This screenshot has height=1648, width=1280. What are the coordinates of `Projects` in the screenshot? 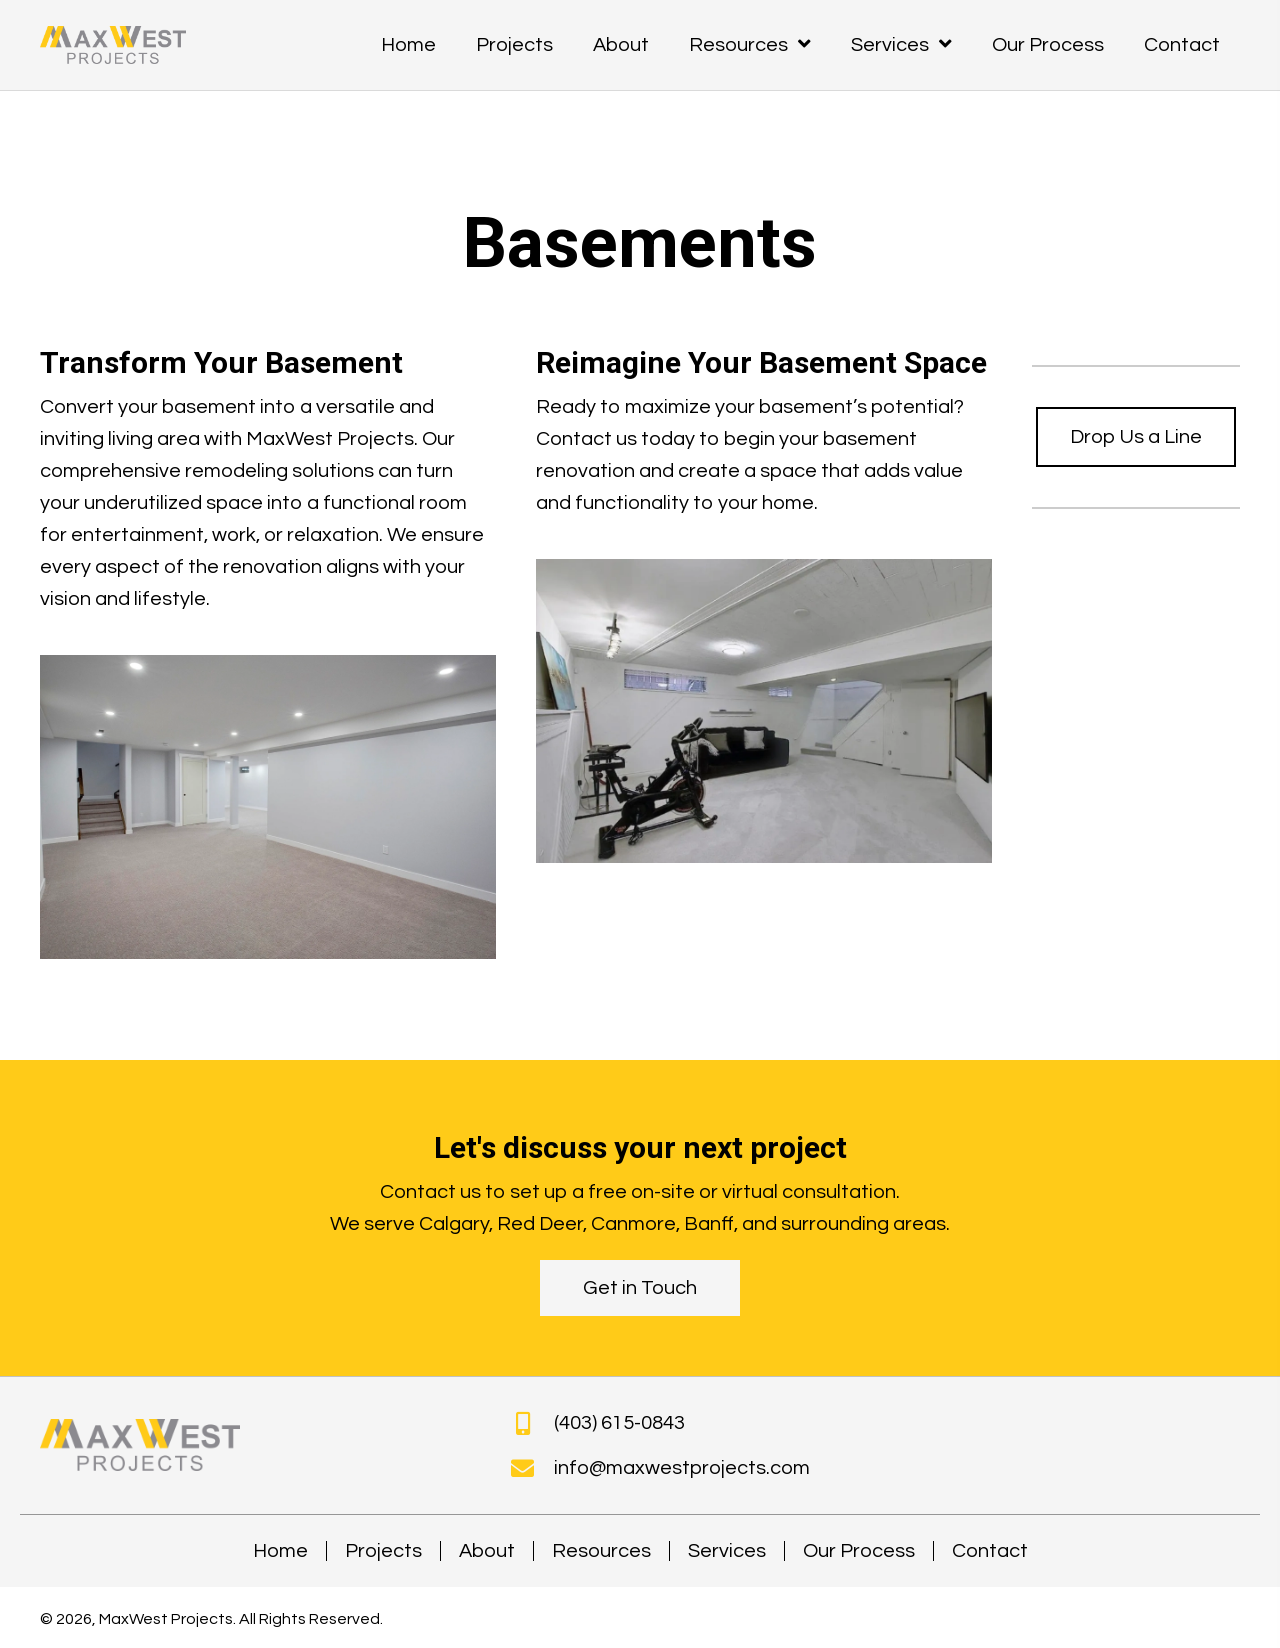 It's located at (383, 1551).